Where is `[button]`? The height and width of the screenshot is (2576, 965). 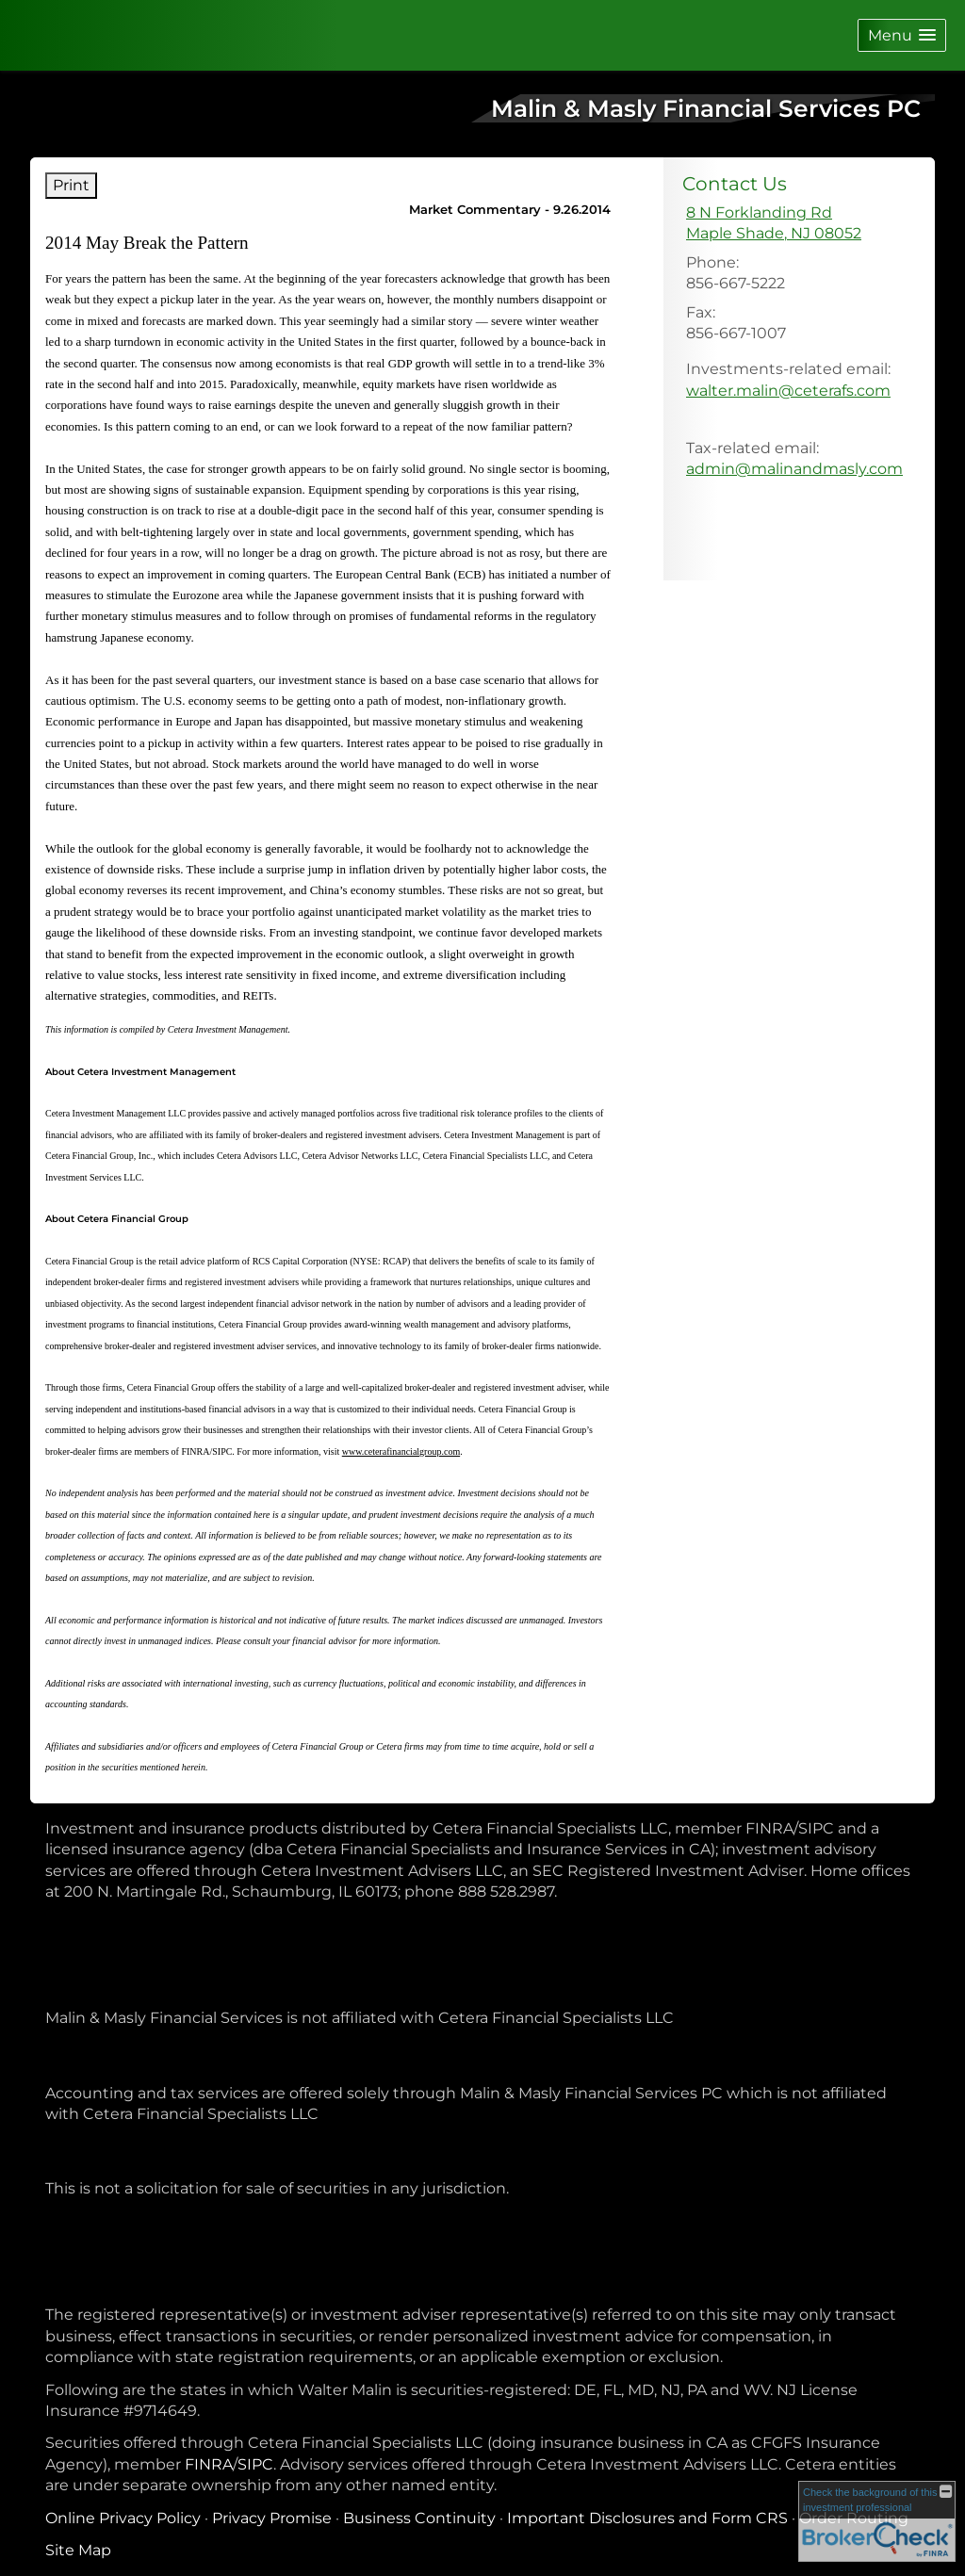
[button] is located at coordinates (902, 35).